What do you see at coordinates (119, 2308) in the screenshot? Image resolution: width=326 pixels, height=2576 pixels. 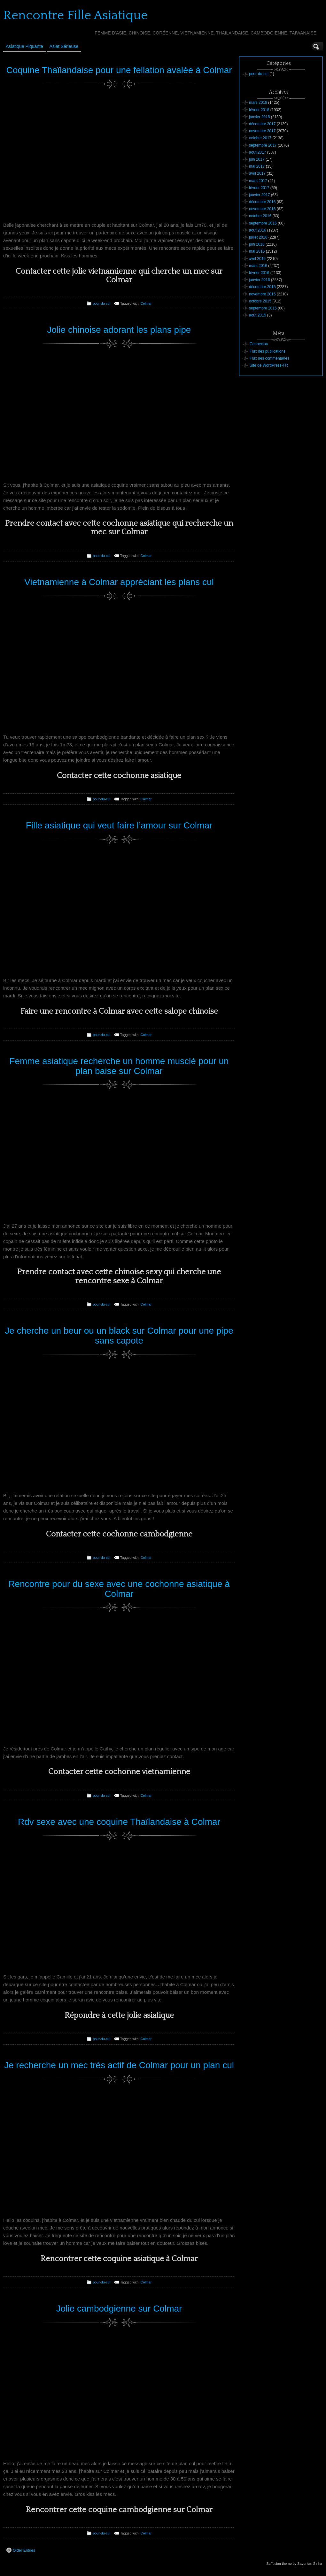 I see `Jolie cambodgienne sur Colmar` at bounding box center [119, 2308].